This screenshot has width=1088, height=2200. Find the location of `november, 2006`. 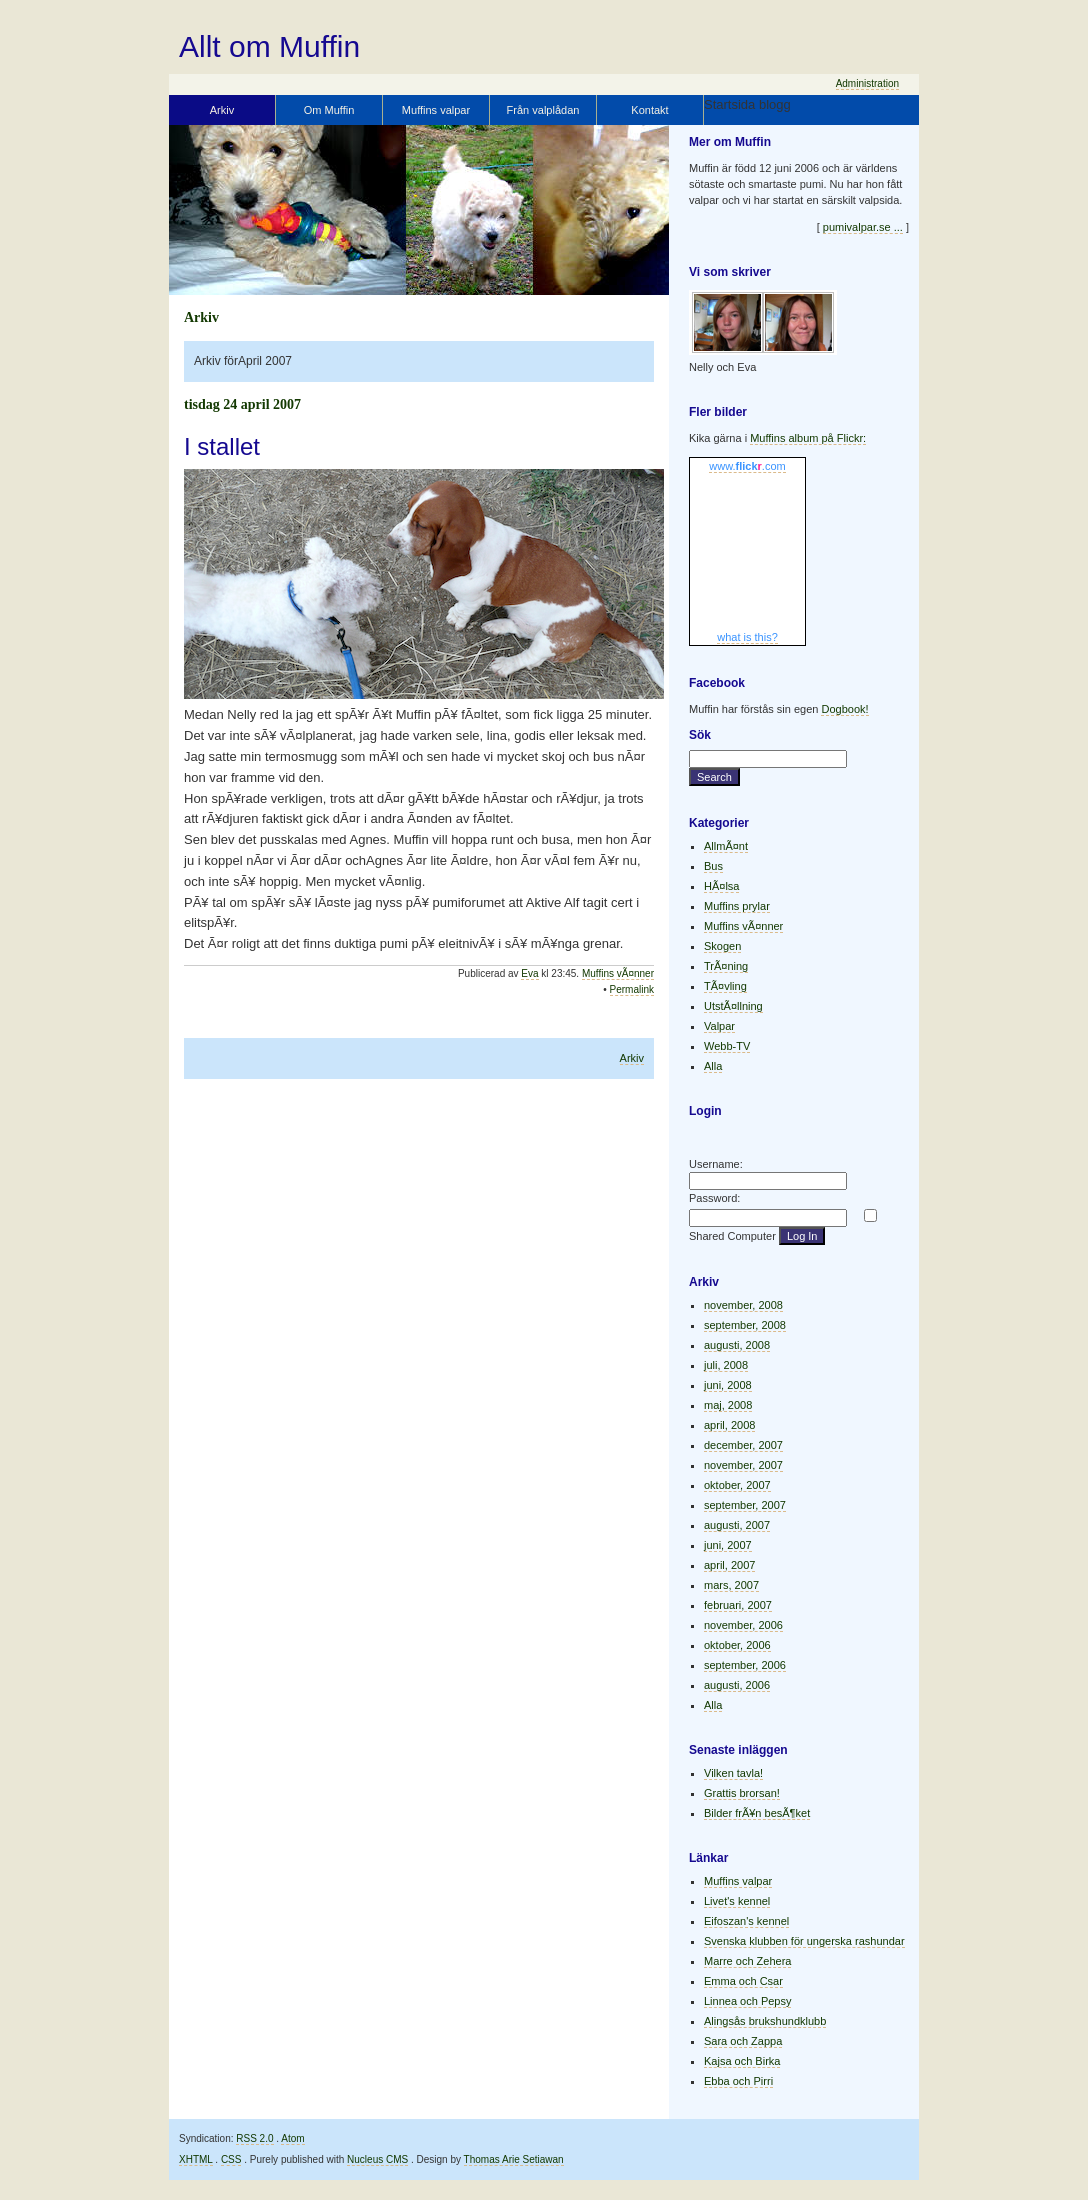

november, 2006 is located at coordinates (743, 1625).